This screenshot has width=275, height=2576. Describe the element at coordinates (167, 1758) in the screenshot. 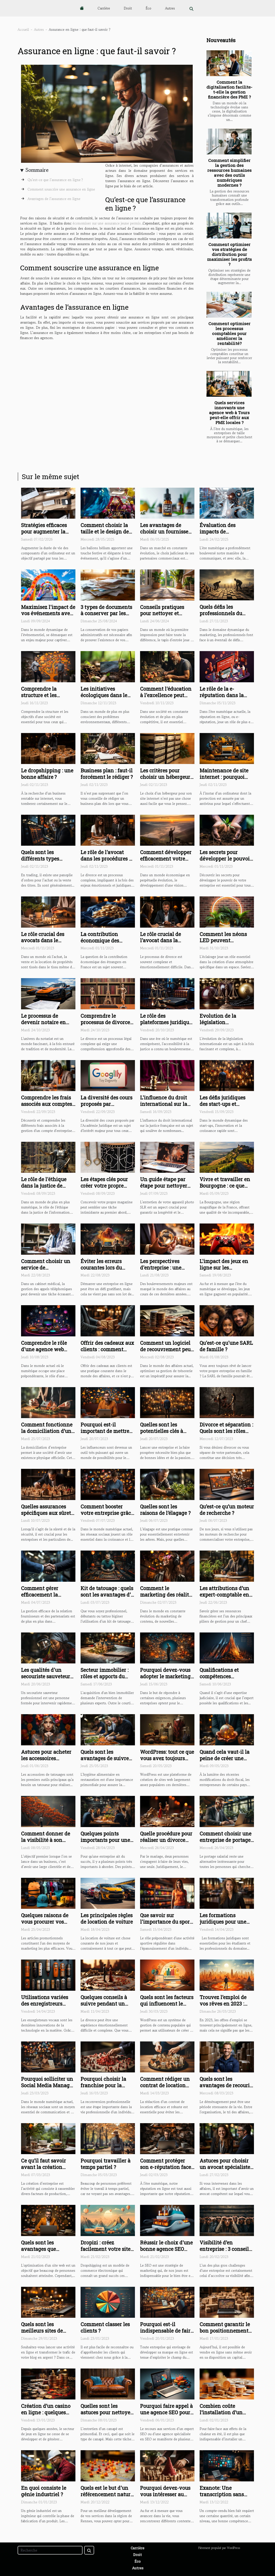

I see `WordPress: tout ce que vous avez toujours voulu savoir` at that location.